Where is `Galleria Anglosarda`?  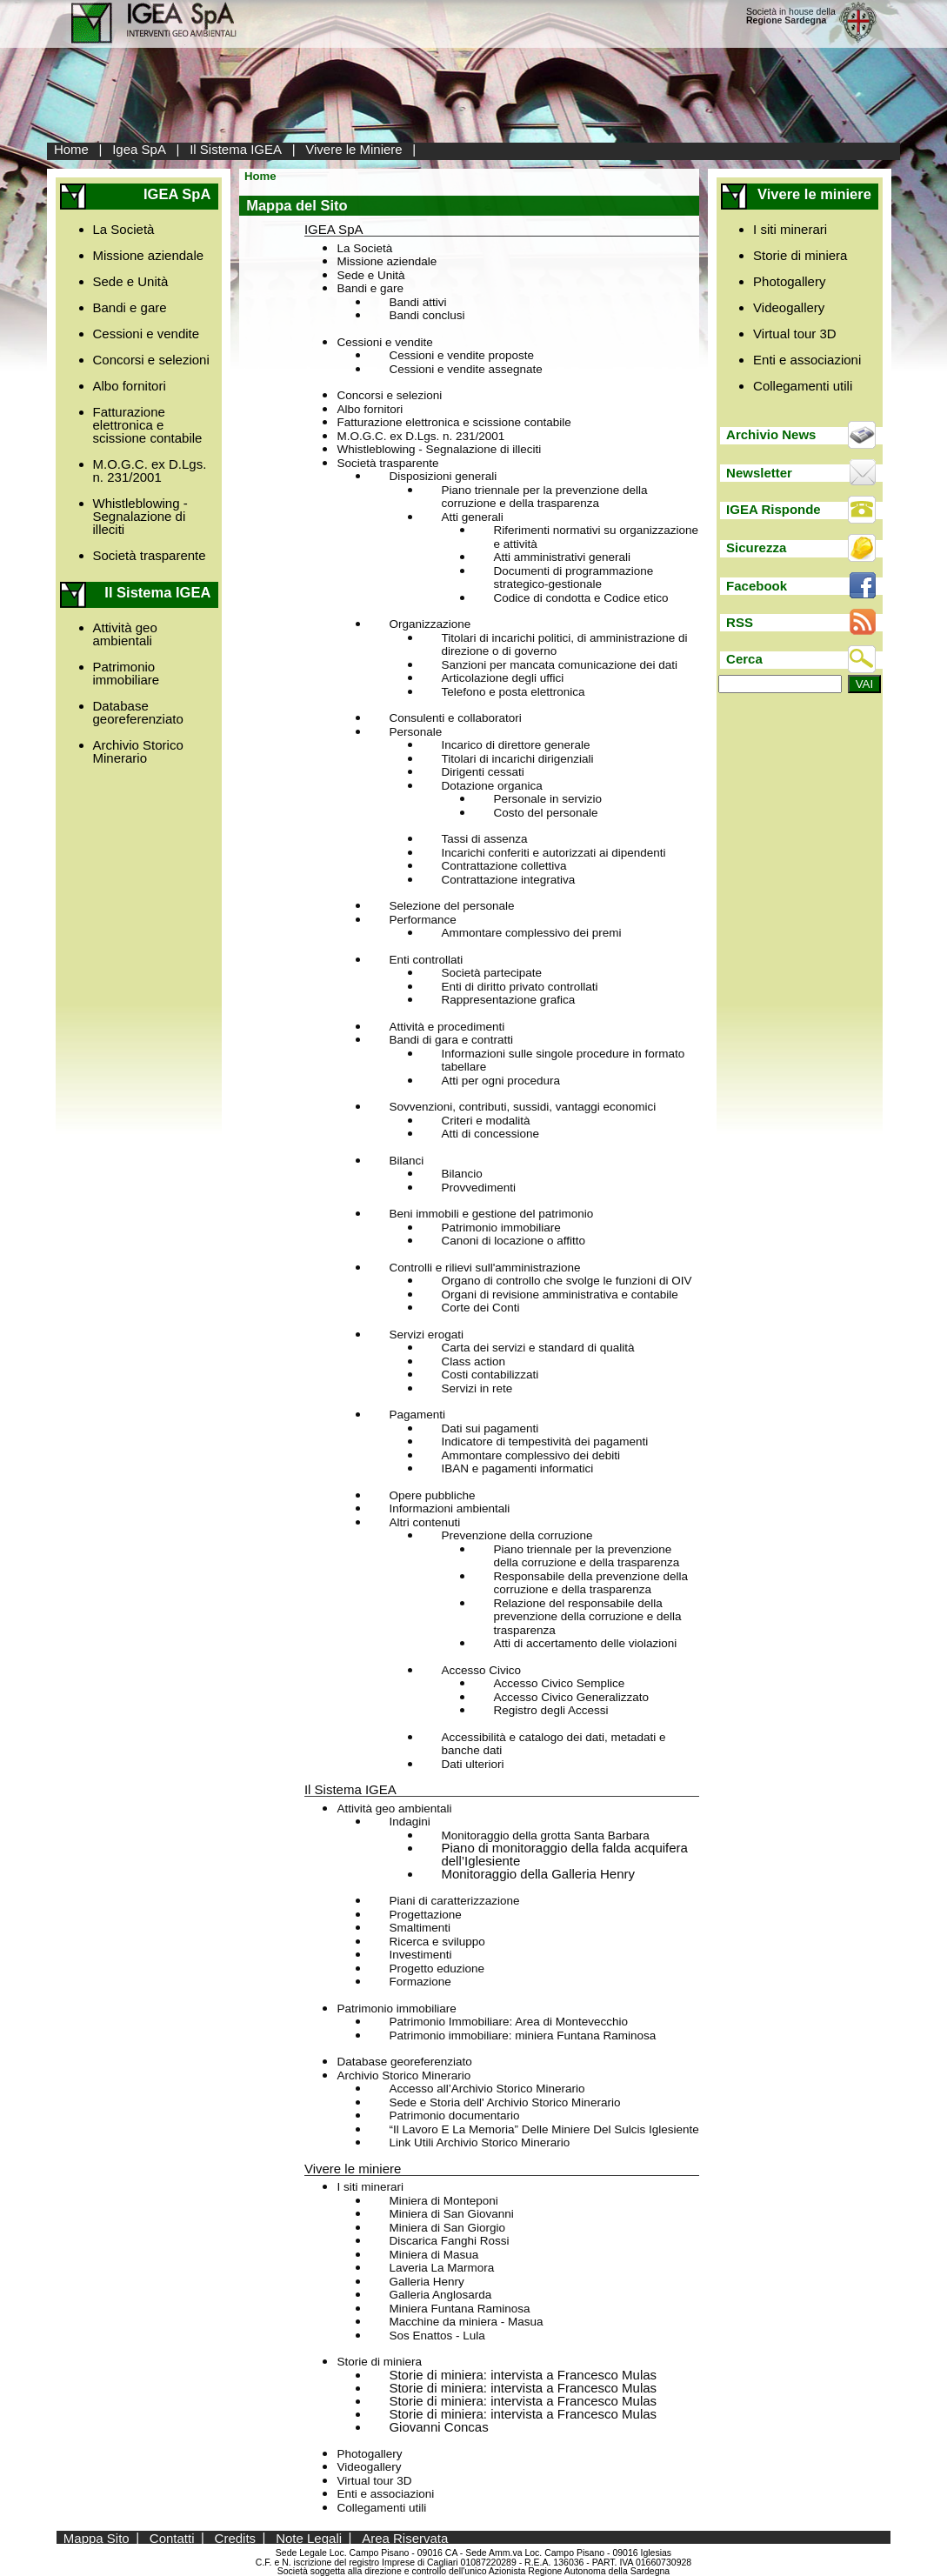 Galleria Anglosarda is located at coordinates (440, 2294).